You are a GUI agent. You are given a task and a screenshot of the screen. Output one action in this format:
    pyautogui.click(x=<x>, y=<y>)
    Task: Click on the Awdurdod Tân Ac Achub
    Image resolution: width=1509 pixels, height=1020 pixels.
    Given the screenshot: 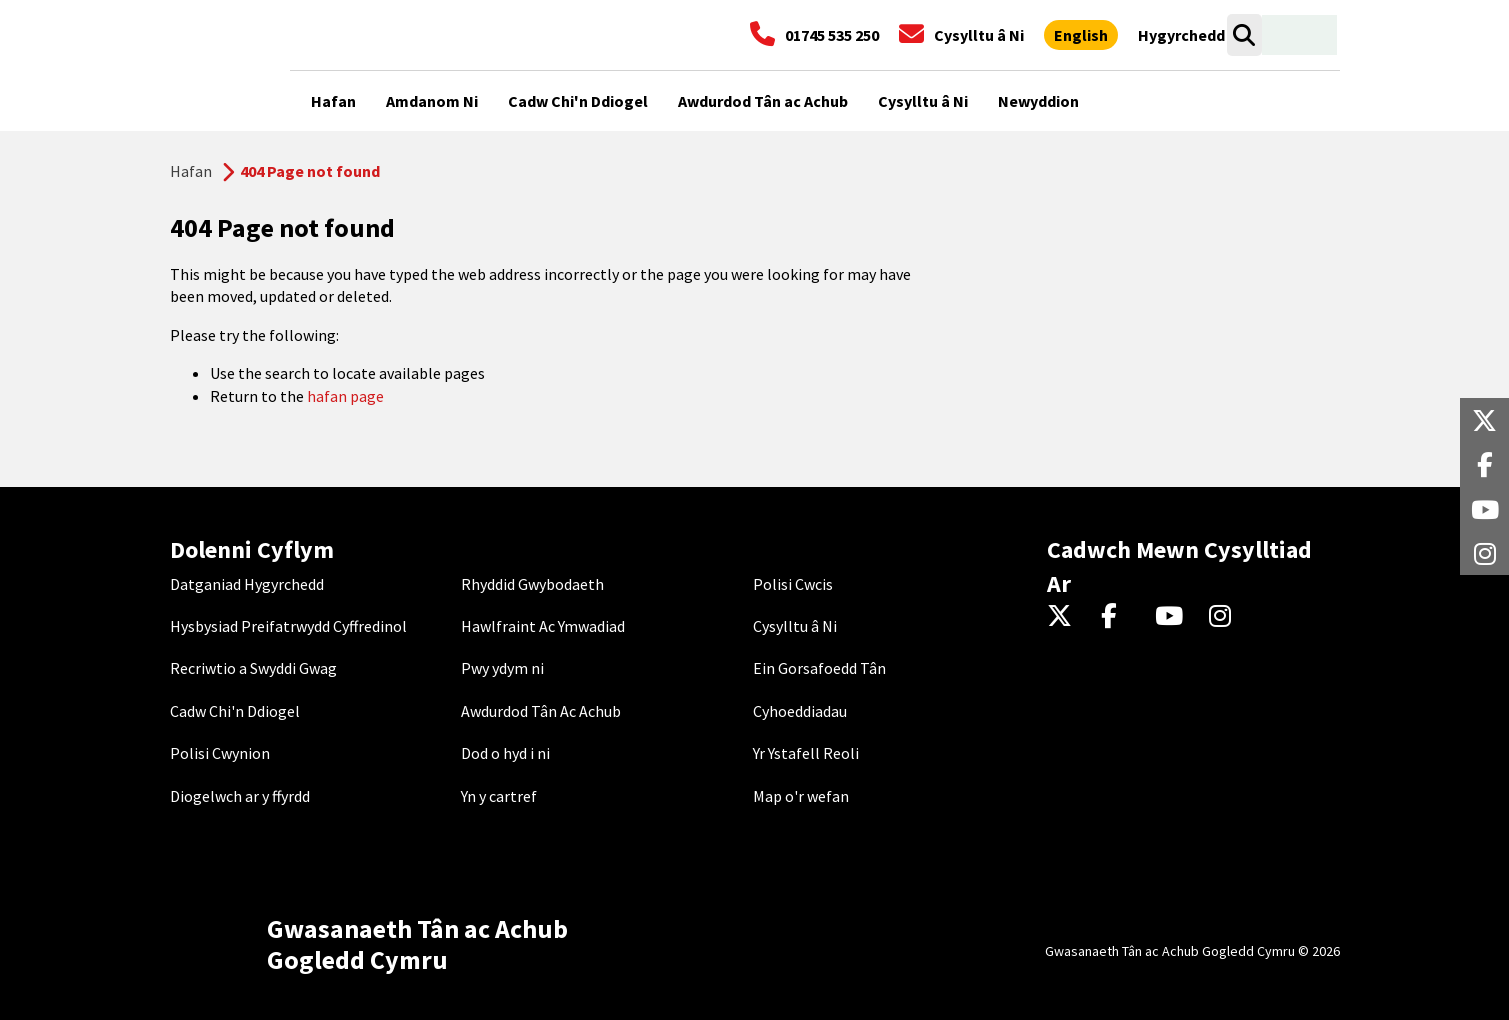 What is the action you would take?
    pyautogui.click(x=541, y=711)
    